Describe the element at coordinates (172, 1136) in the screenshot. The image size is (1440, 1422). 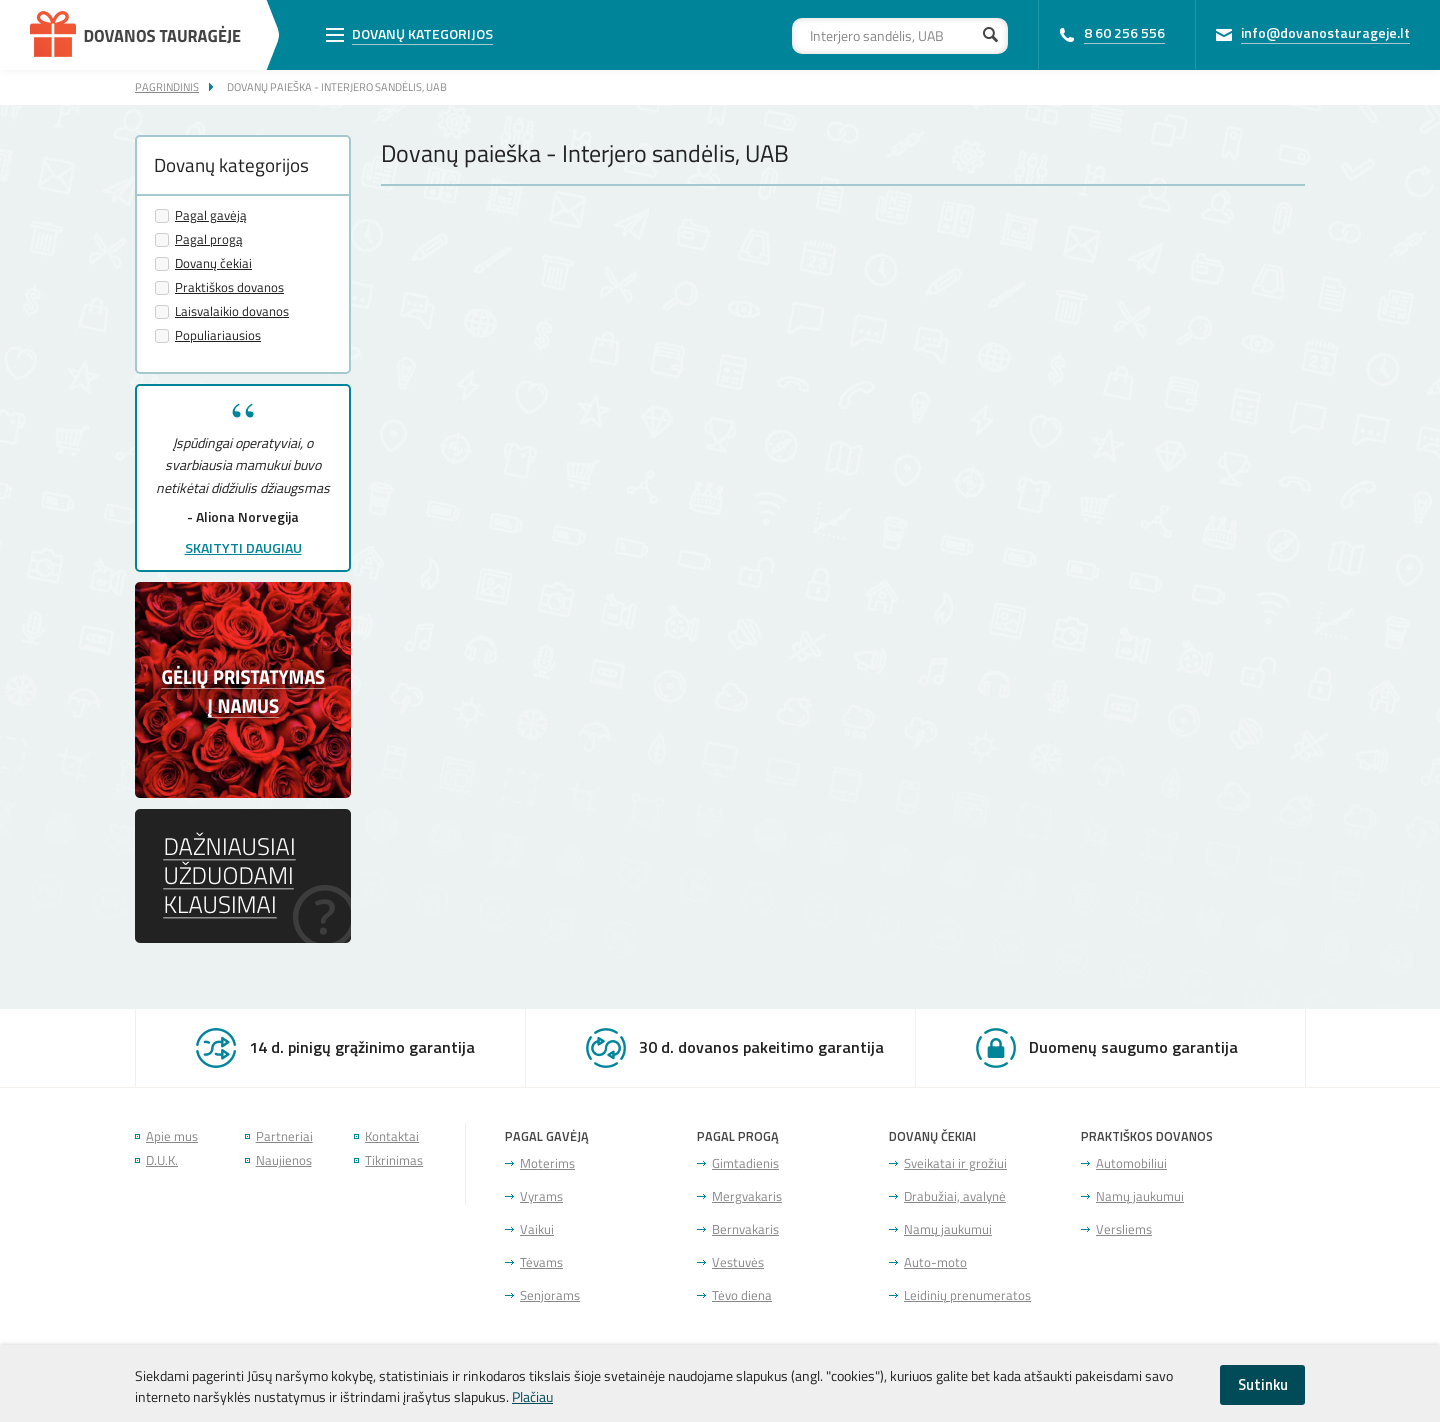
I see `Apie mus` at that location.